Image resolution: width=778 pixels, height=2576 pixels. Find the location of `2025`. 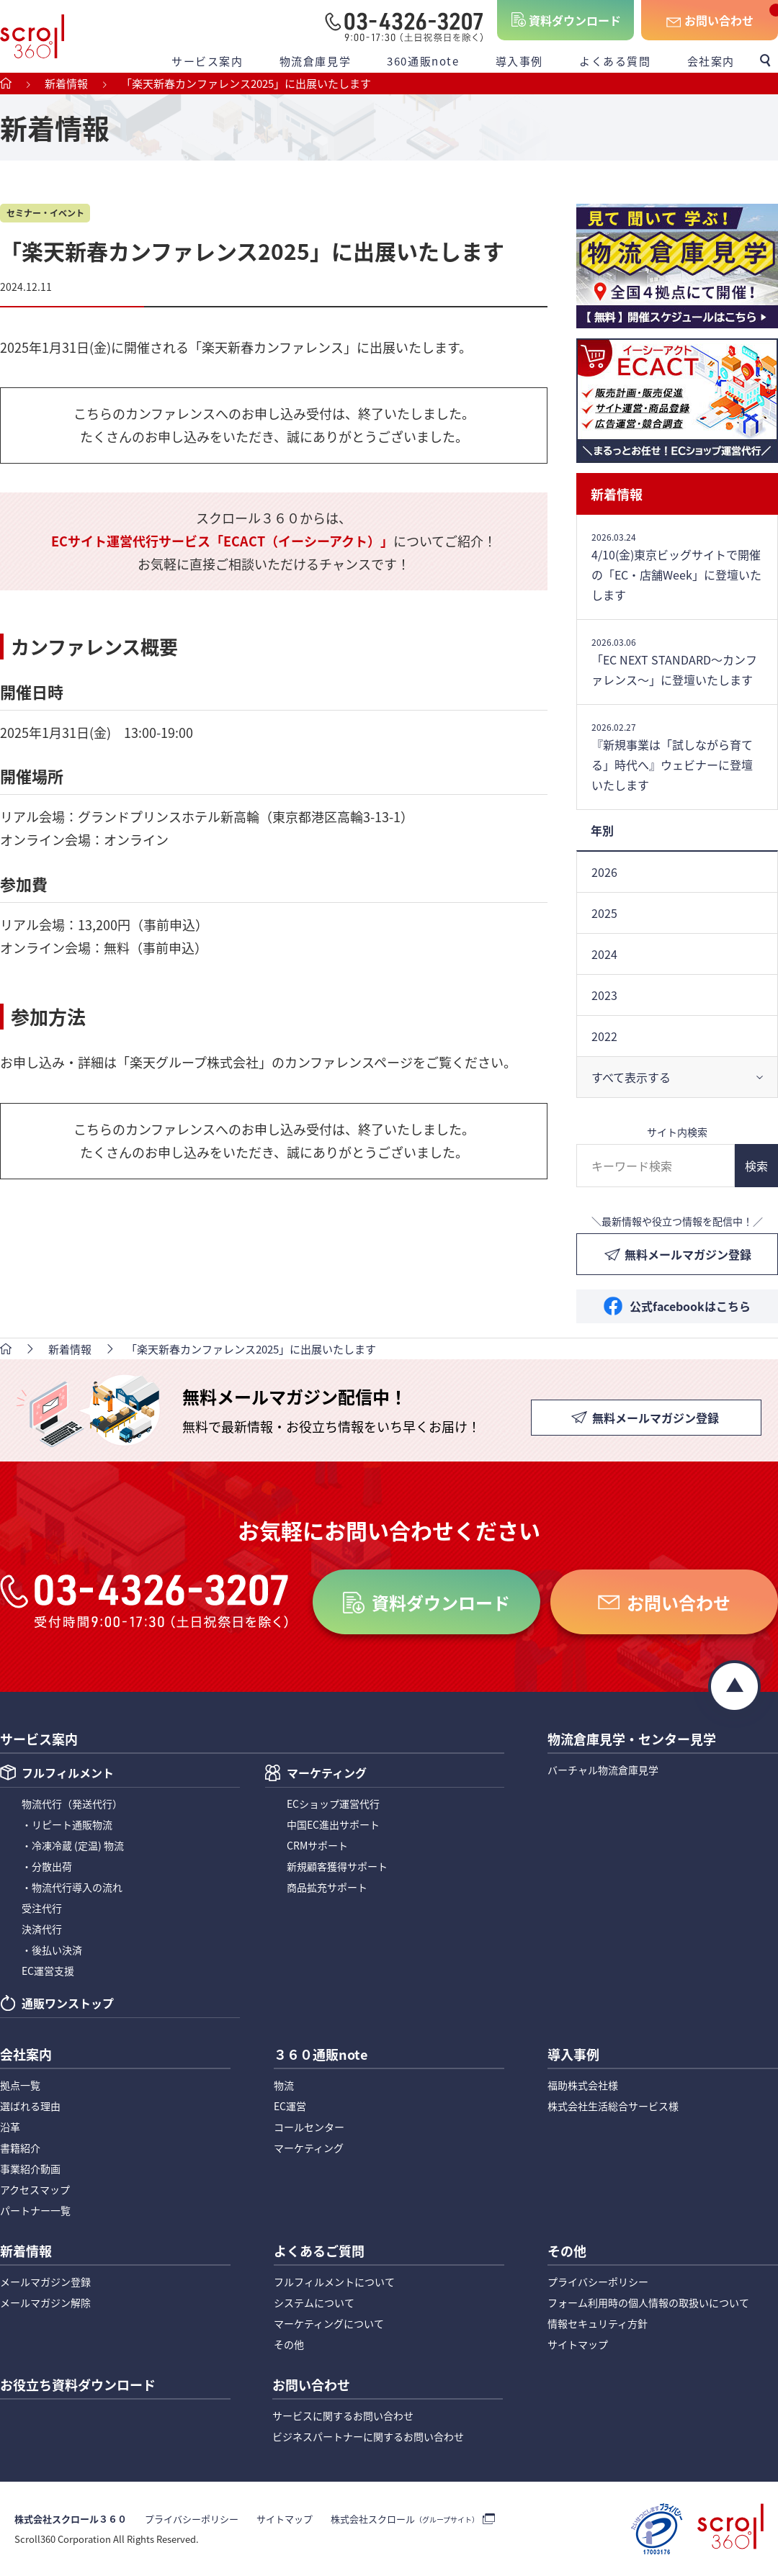

2025 is located at coordinates (604, 913).